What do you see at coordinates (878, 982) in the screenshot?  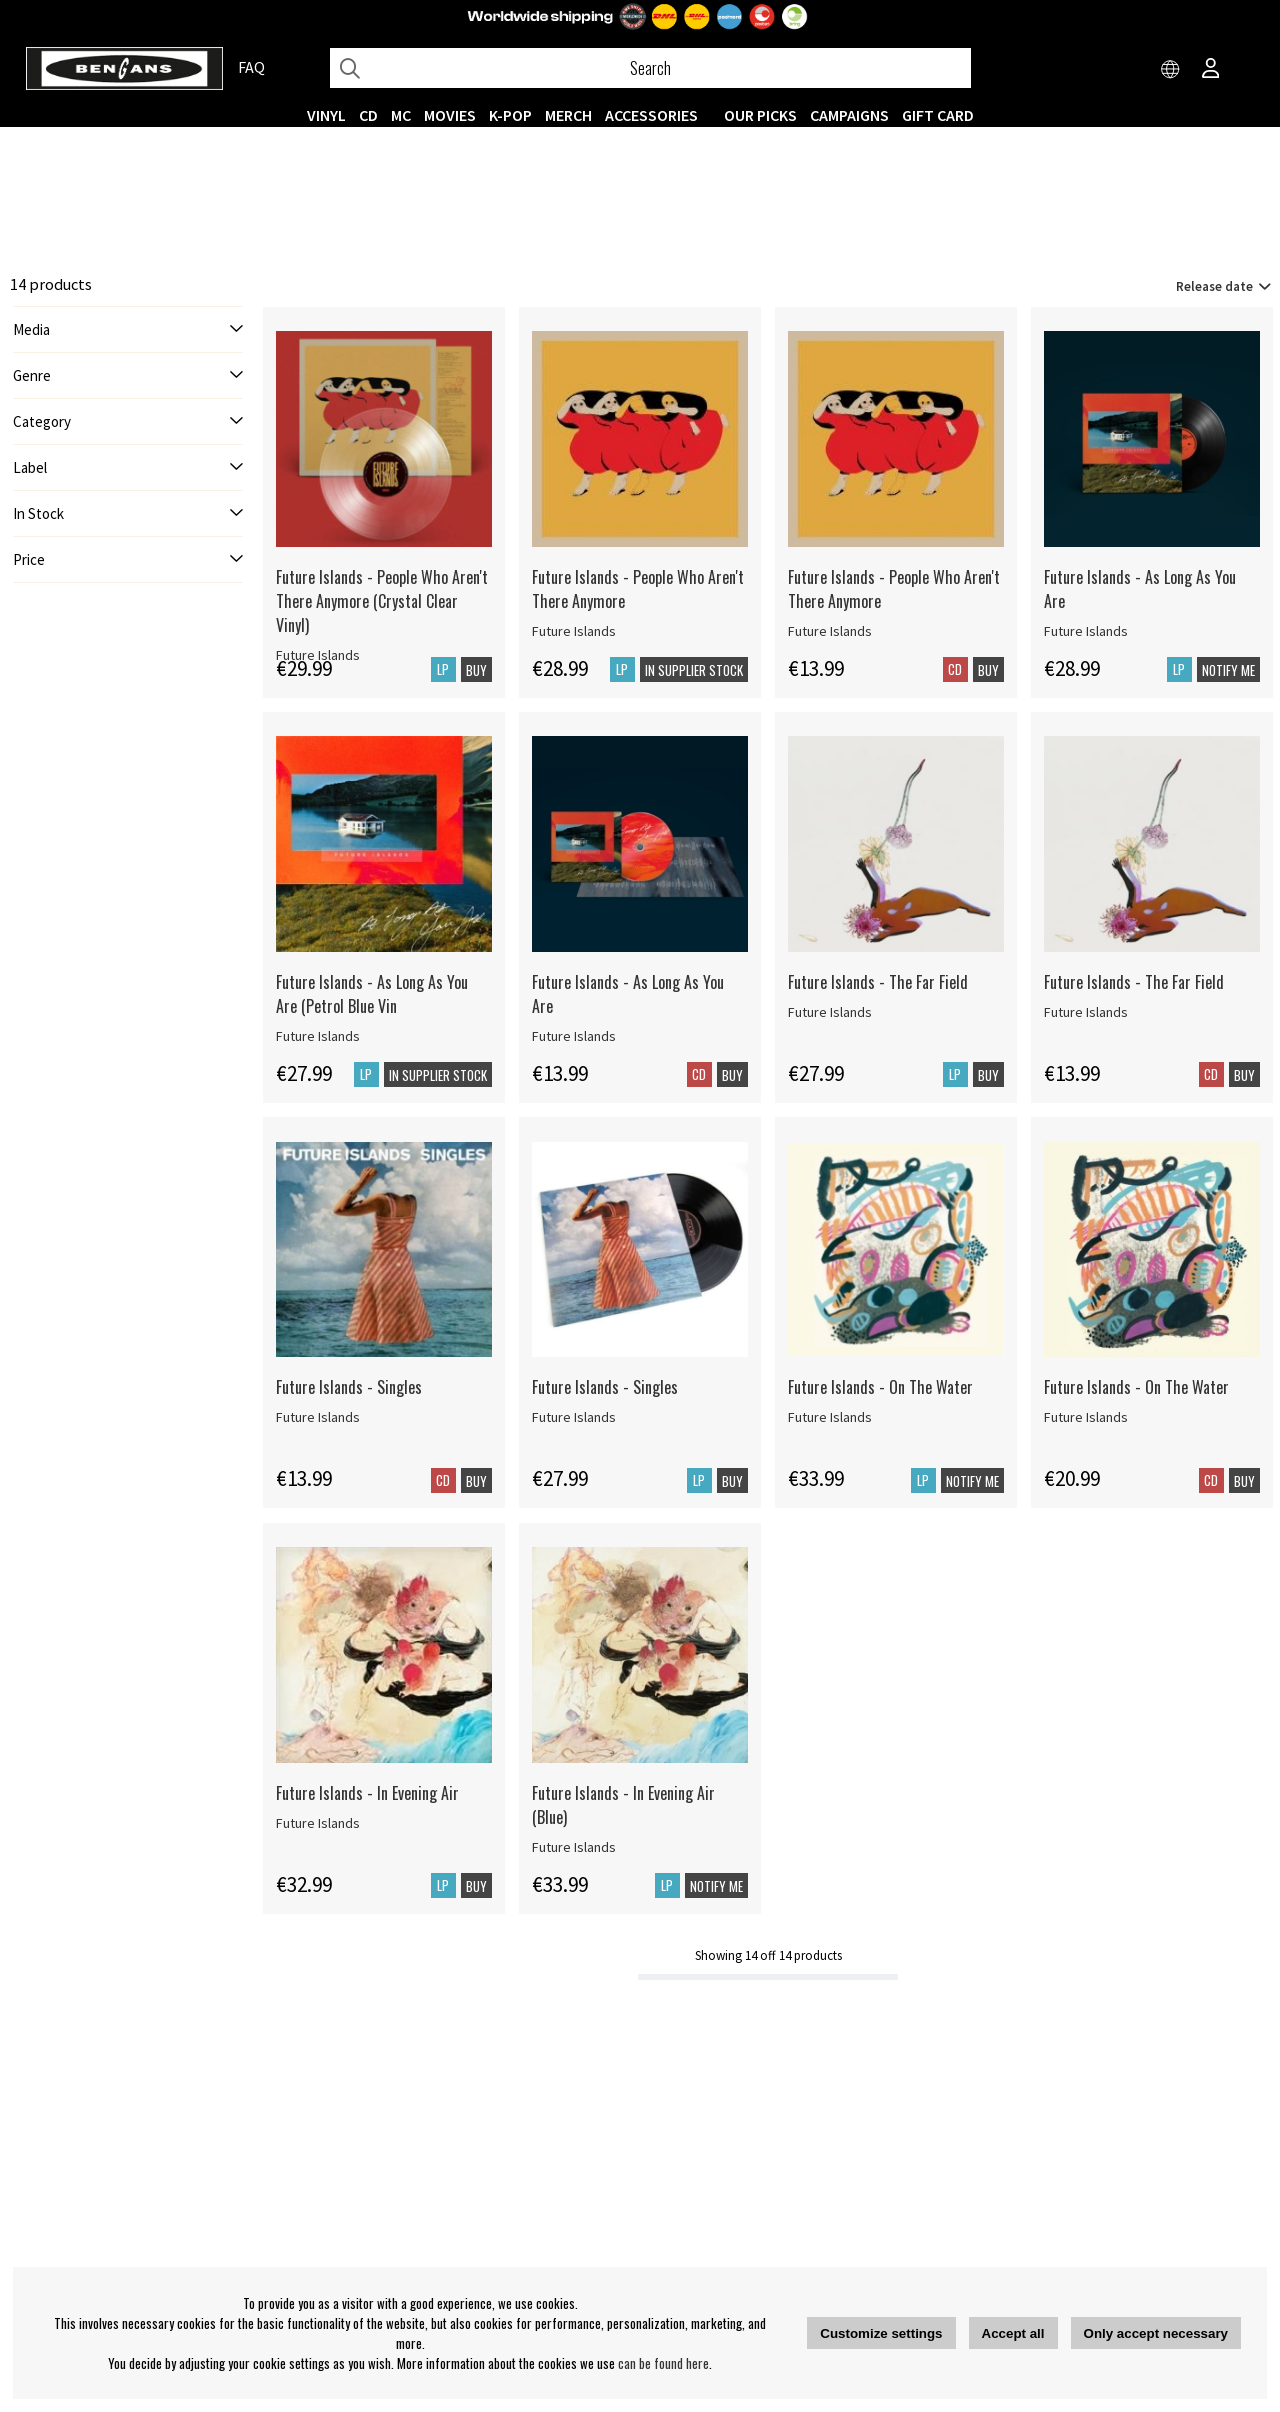 I see `Future Islands - The Far Field` at bounding box center [878, 982].